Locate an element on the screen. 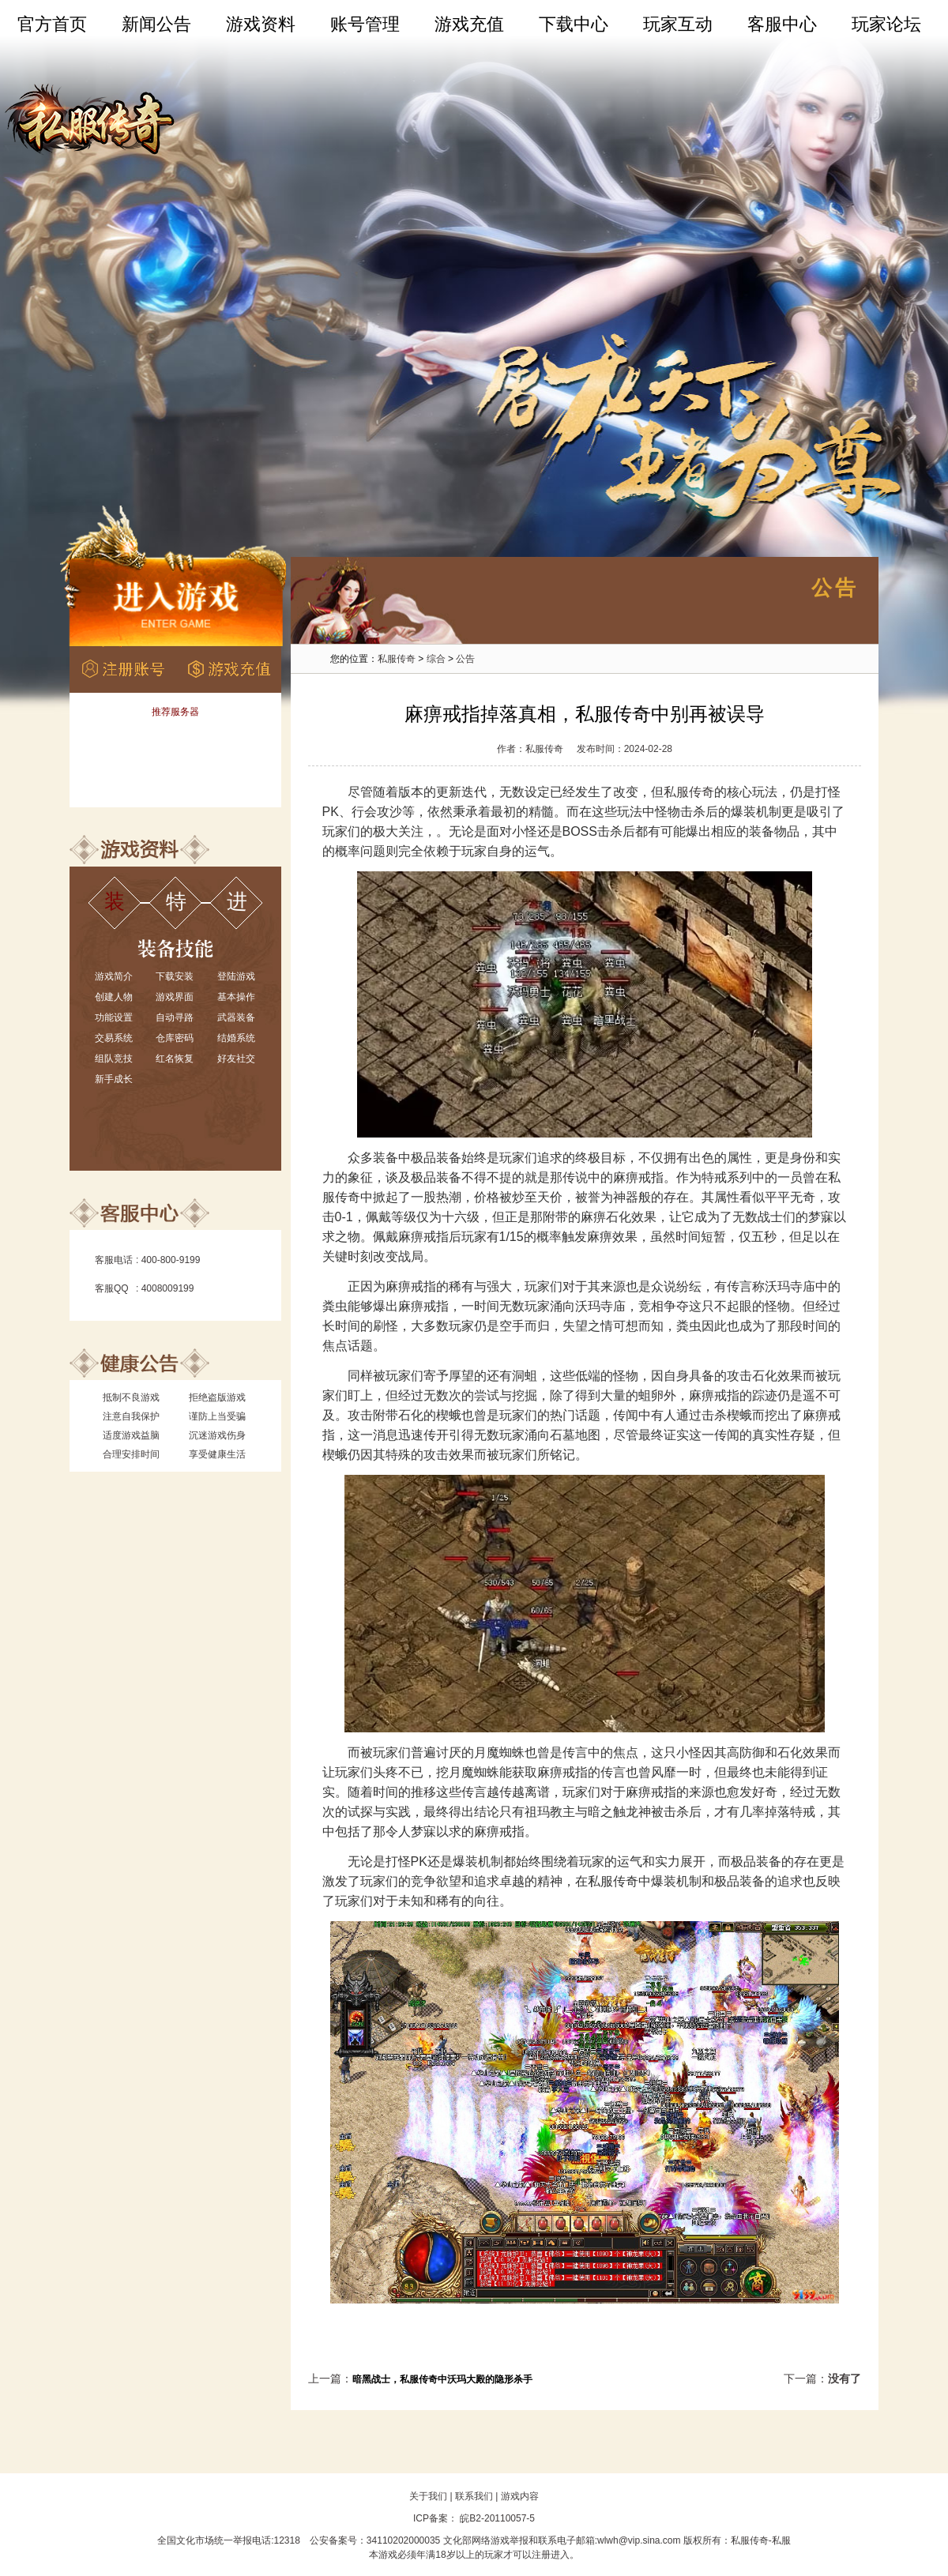 This screenshot has width=948, height=2576. 综合 is located at coordinates (436, 658).